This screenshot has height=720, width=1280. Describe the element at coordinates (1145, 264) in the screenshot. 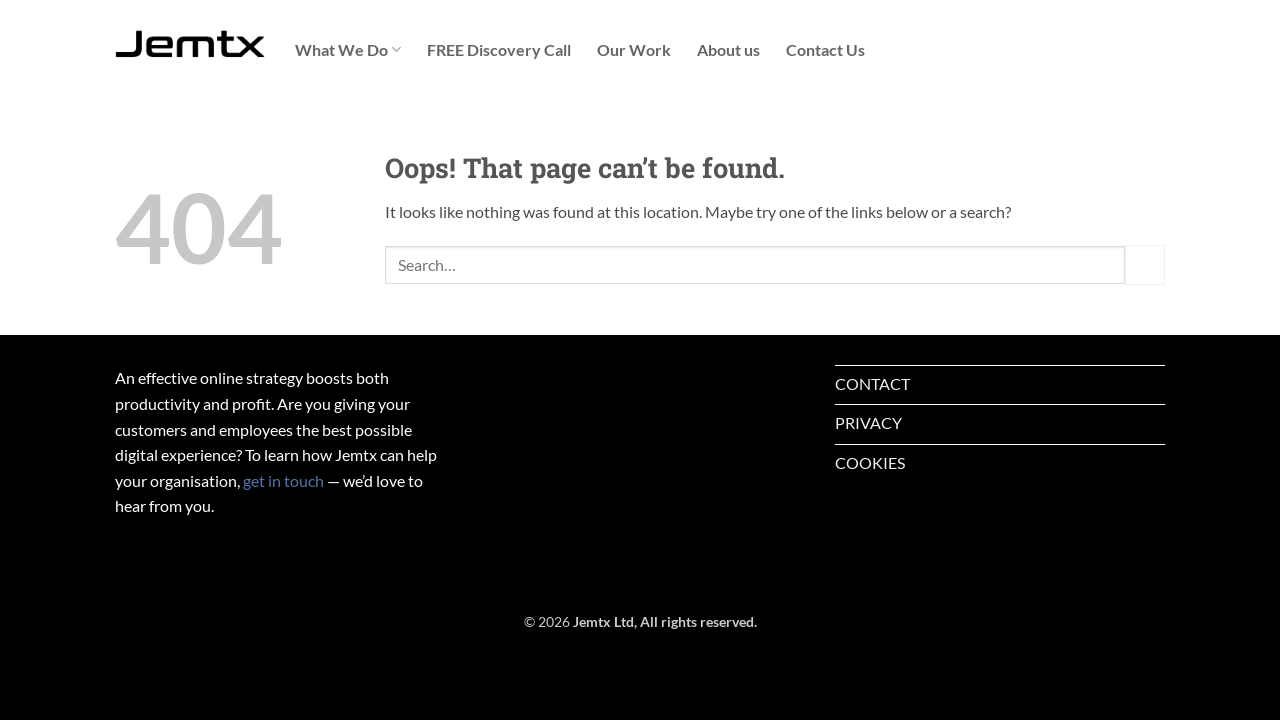

I see `[Submit]` at that location.